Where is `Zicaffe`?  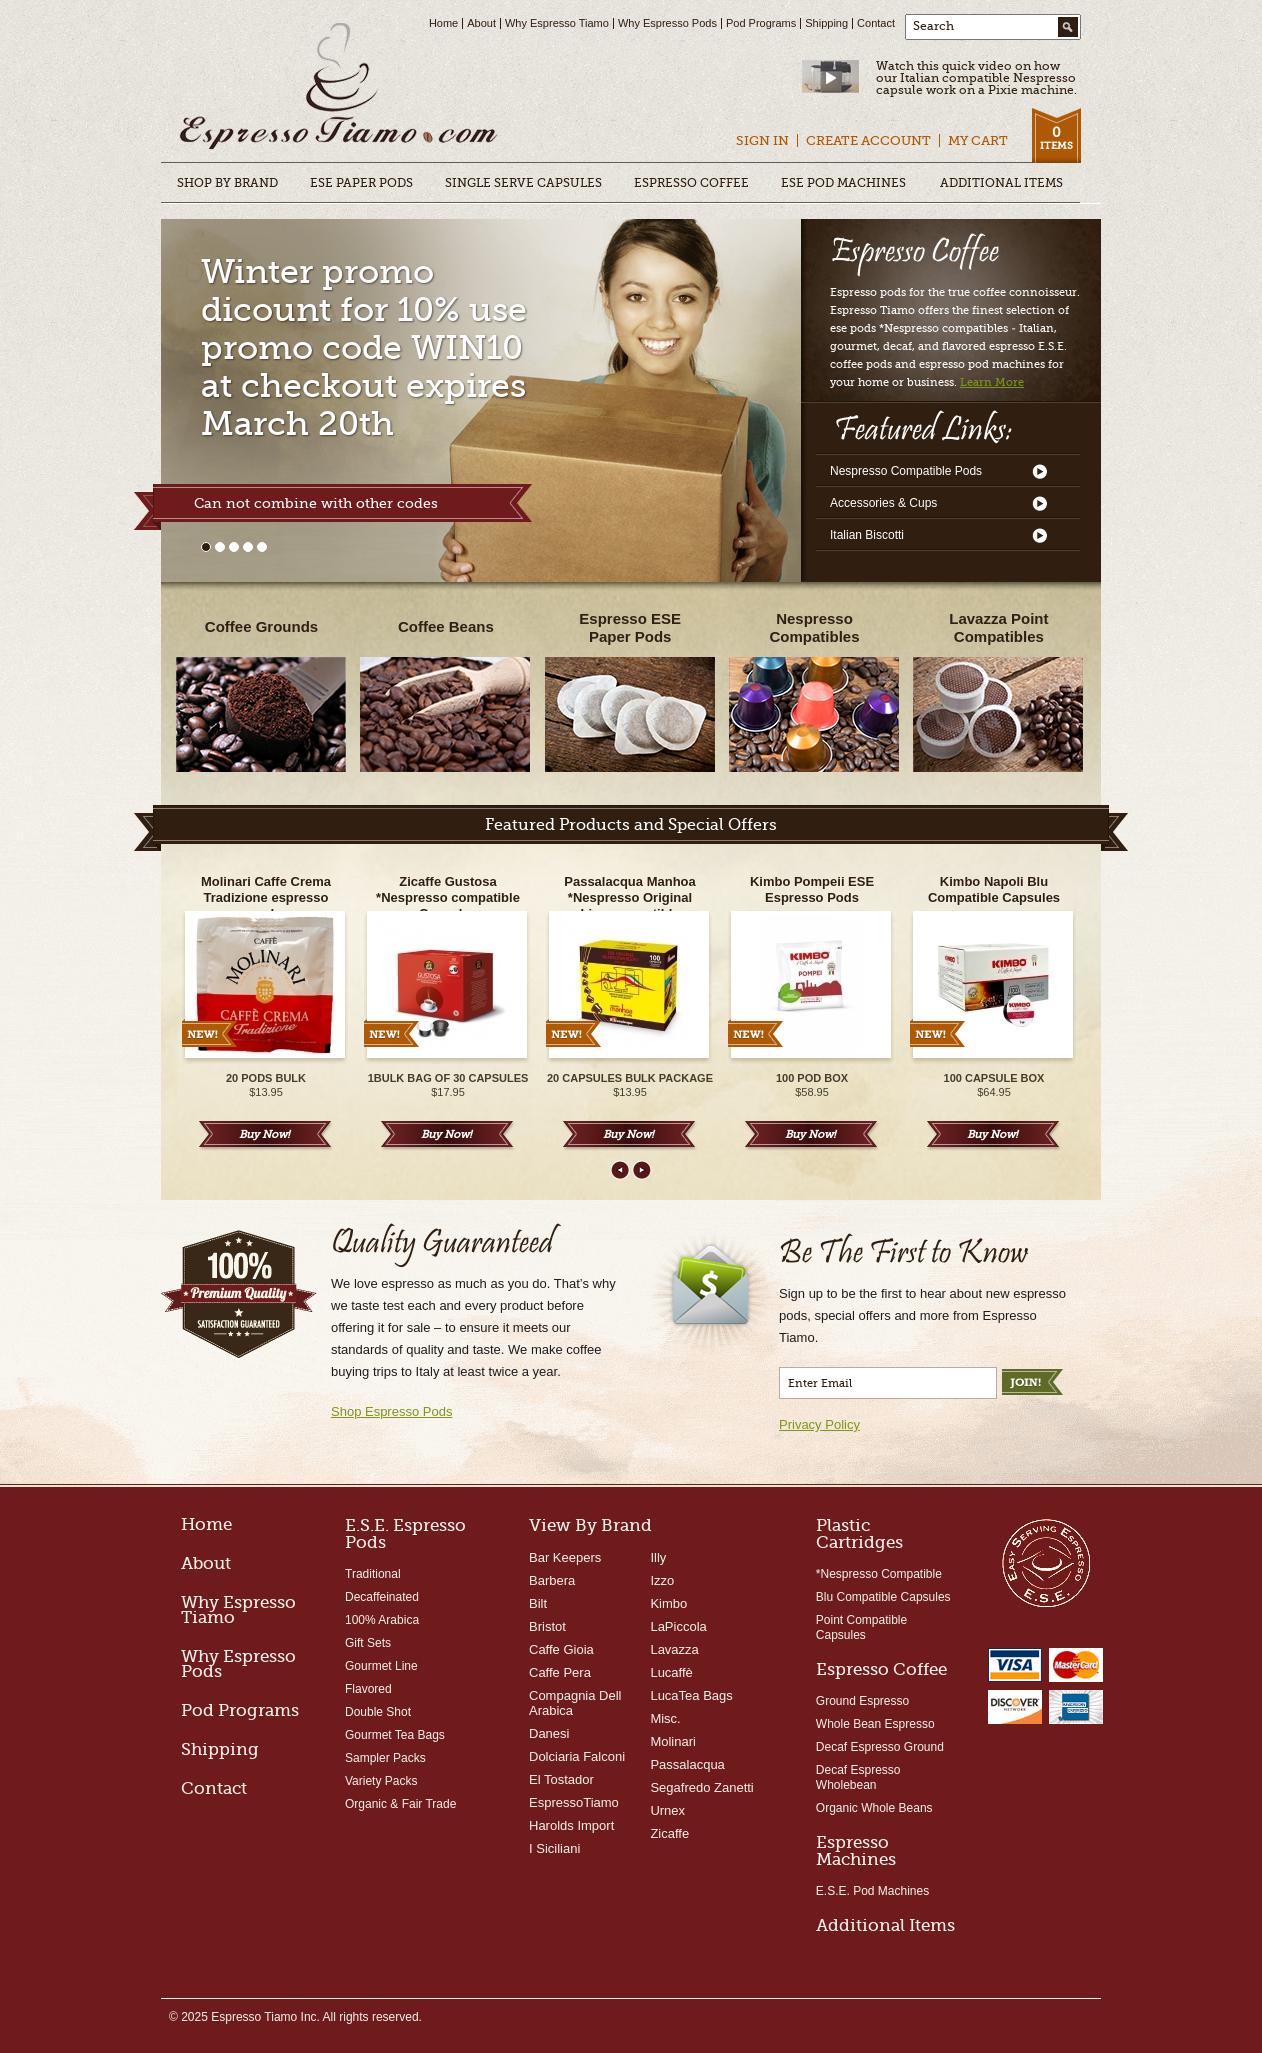
Zicaffe is located at coordinates (669, 1833).